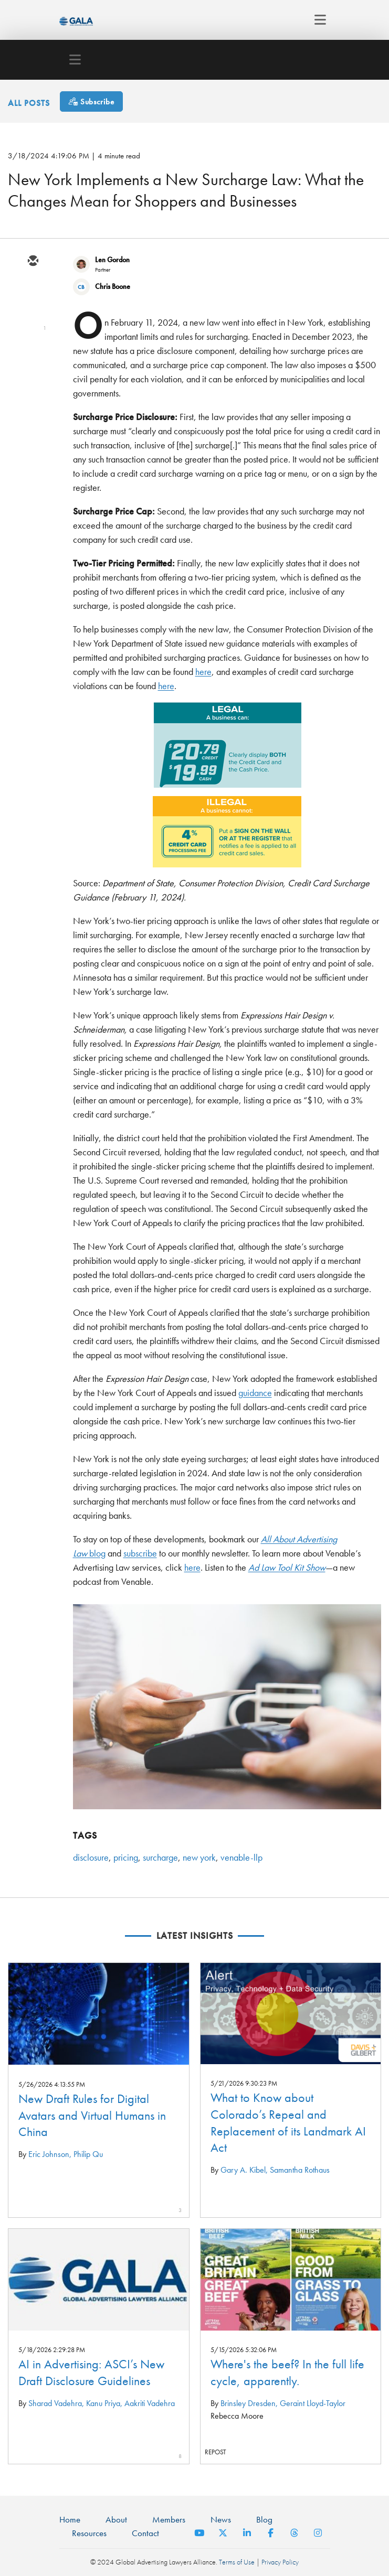 This screenshot has width=389, height=2576. Describe the element at coordinates (32, 261) in the screenshot. I see `[email]` at that location.